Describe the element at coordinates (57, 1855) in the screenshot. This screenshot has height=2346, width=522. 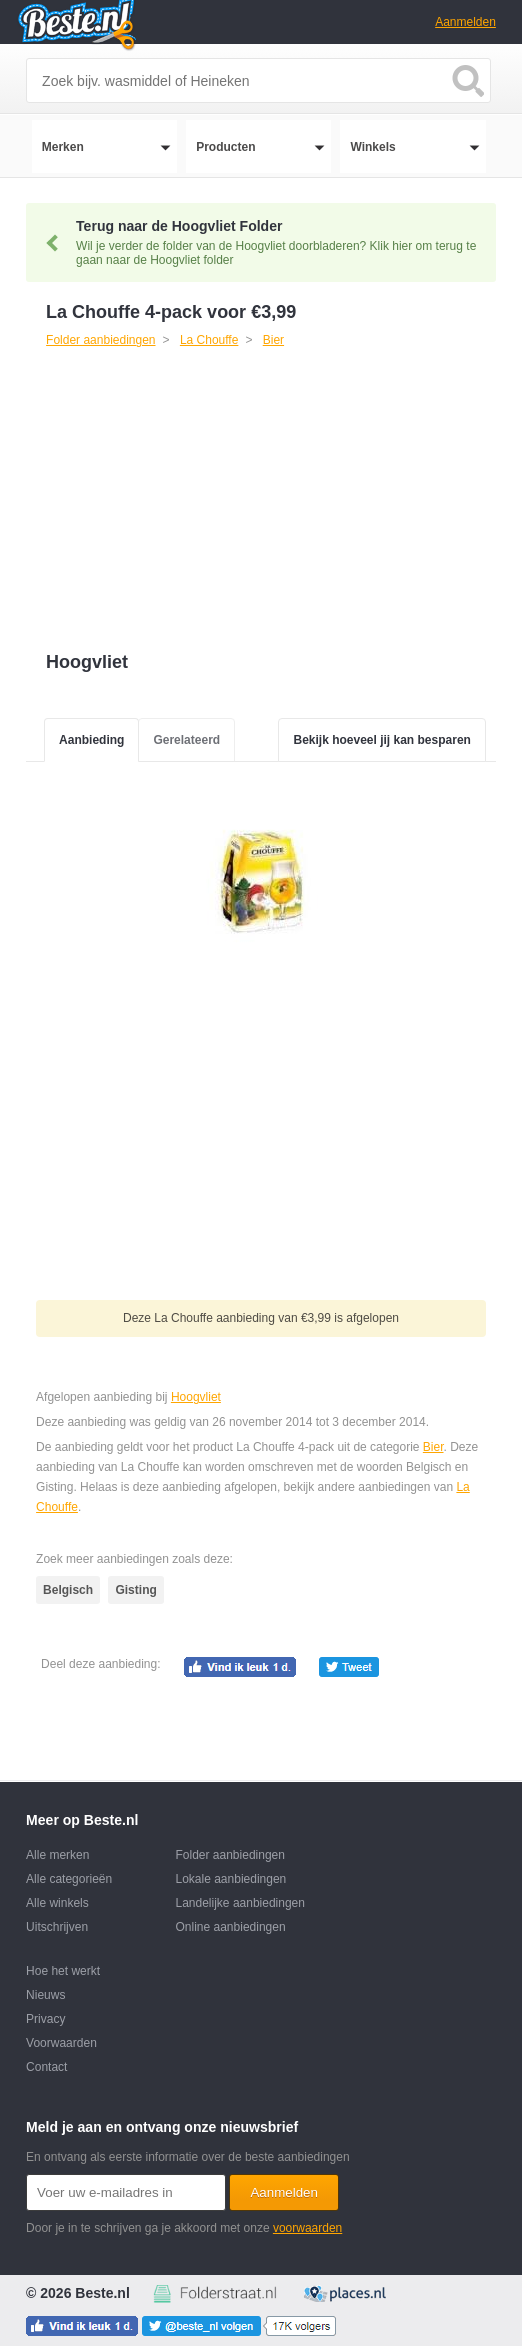
I see `Alle merken` at that location.